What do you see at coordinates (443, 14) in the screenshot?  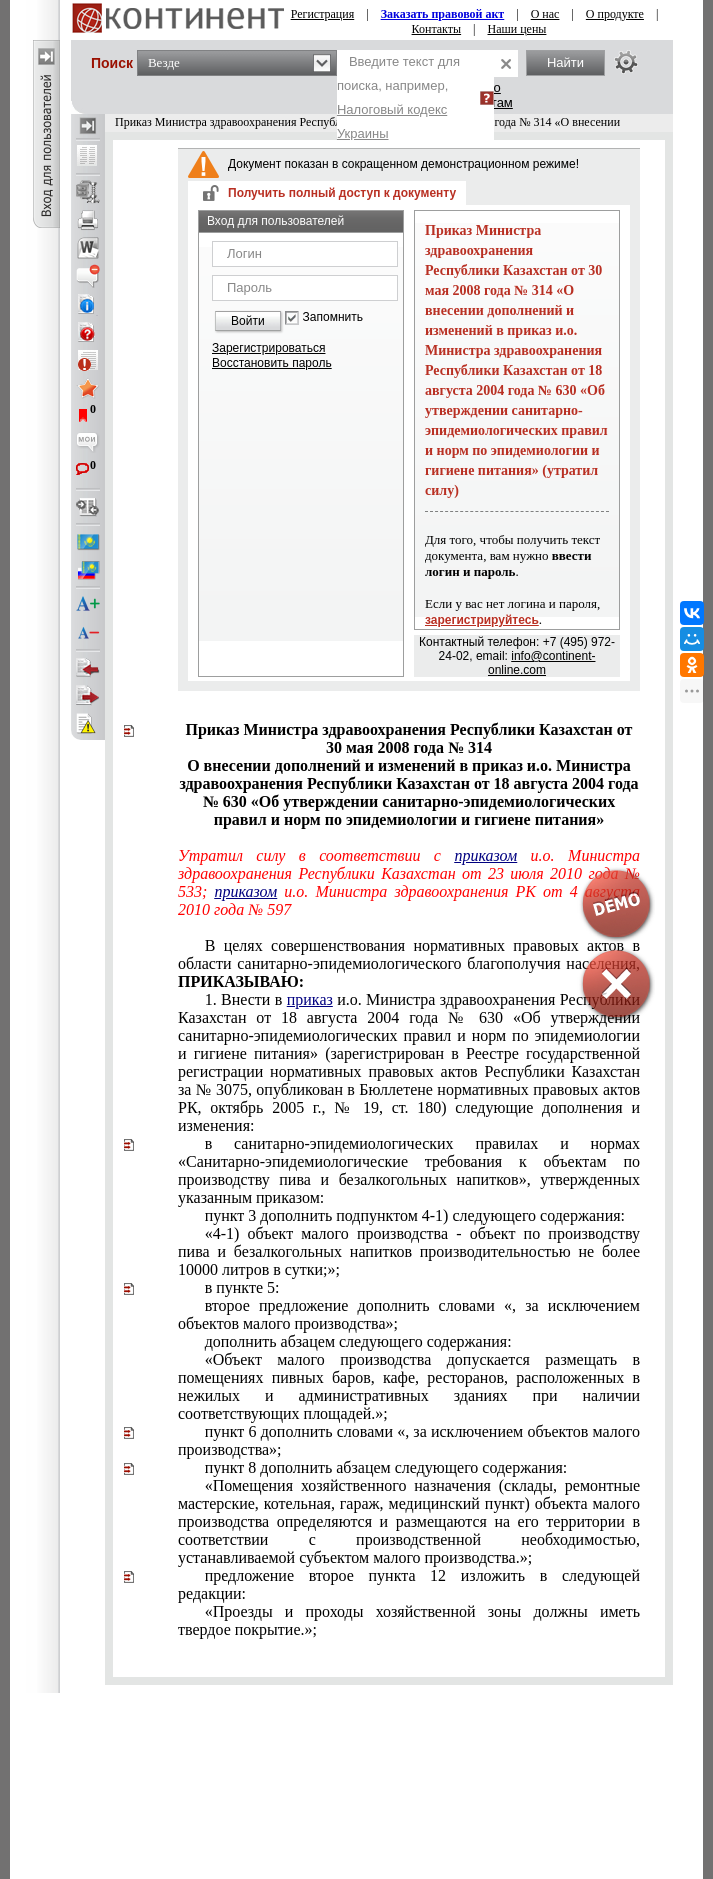 I see `Заказать правовой акт` at bounding box center [443, 14].